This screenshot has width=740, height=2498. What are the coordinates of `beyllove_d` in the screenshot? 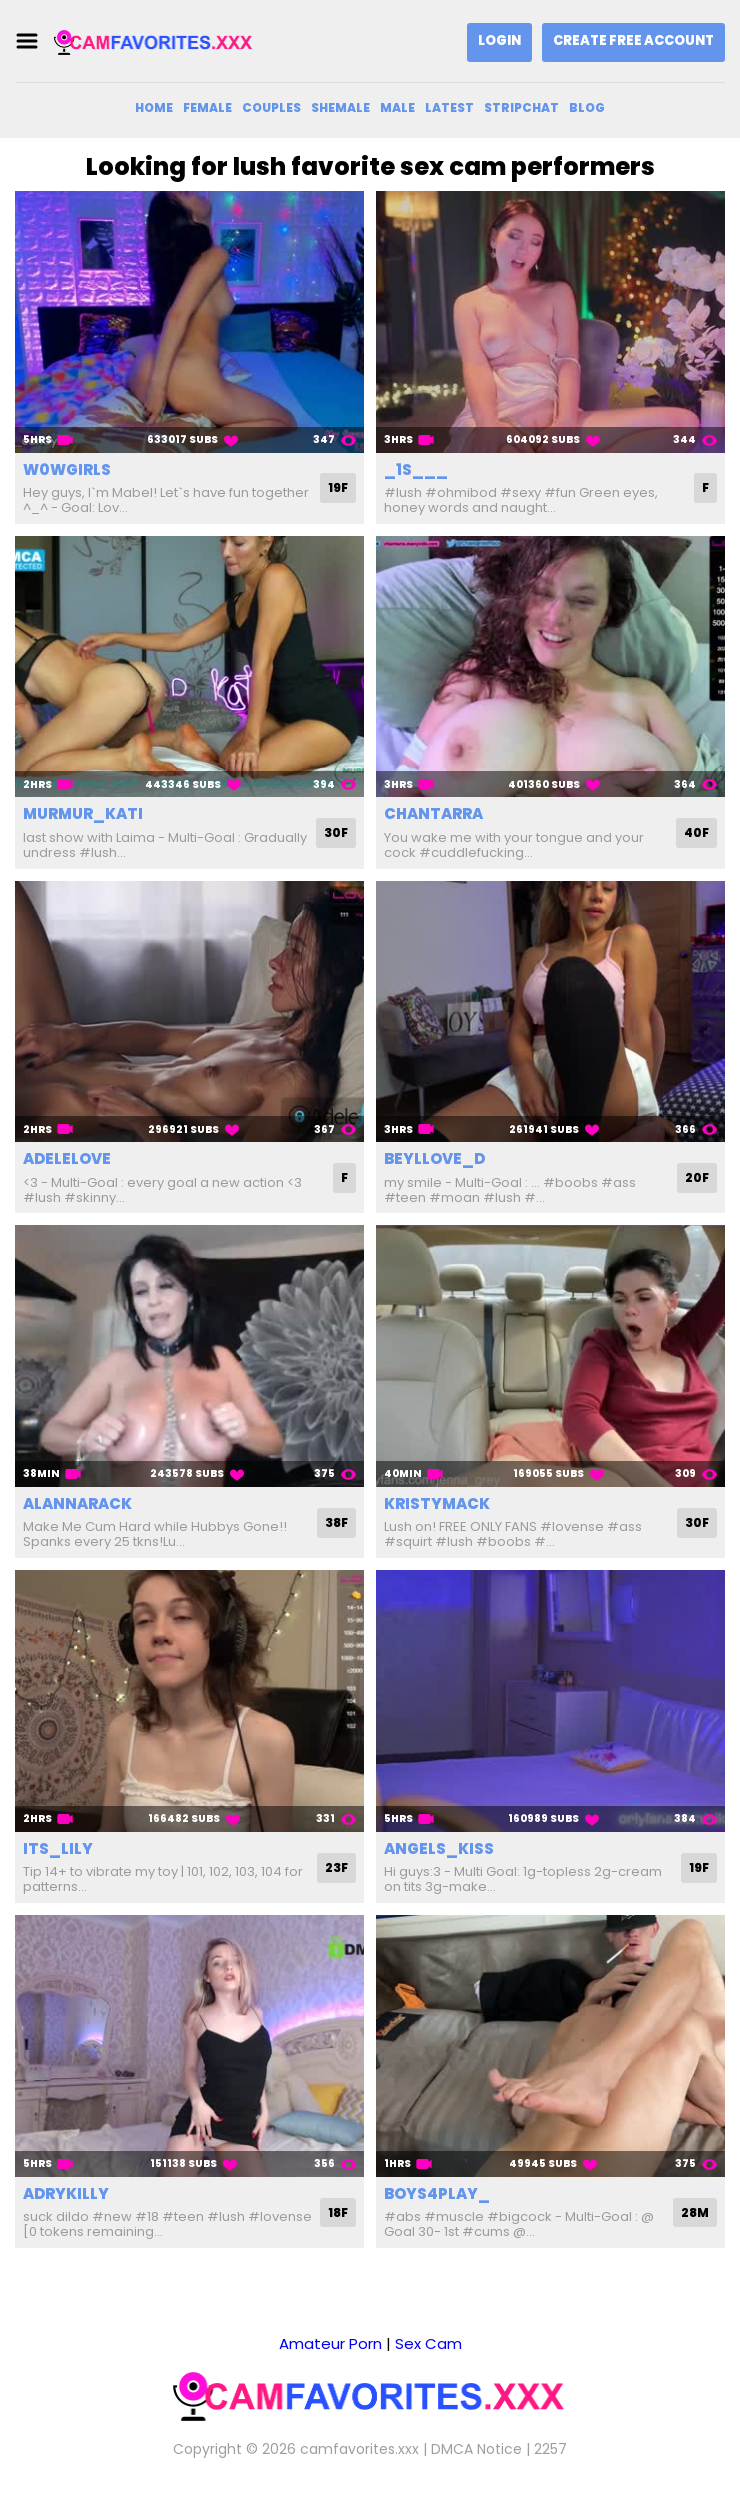 It's located at (434, 1158).